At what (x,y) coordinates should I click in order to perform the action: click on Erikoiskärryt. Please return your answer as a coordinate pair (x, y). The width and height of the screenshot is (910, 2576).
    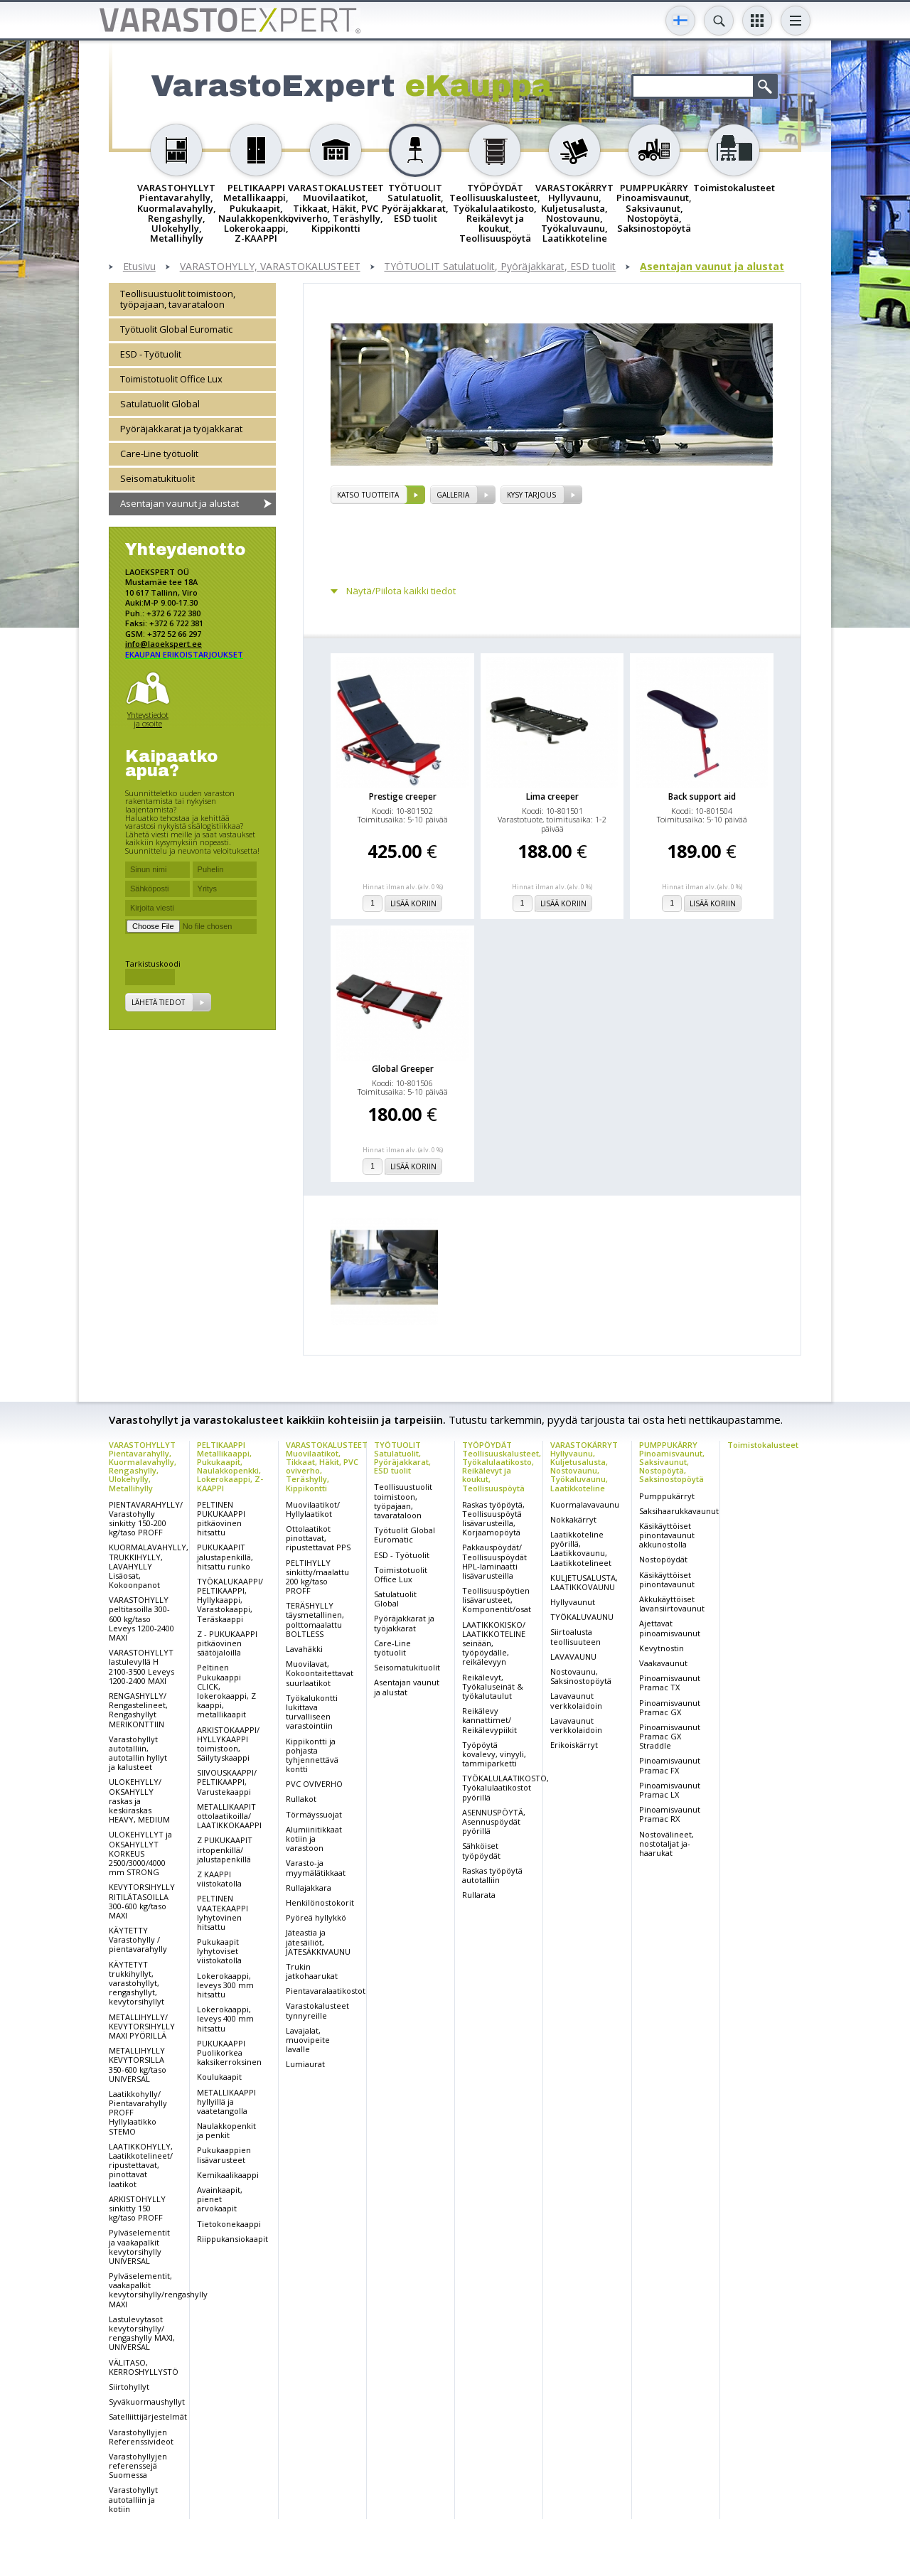
    Looking at the image, I should click on (574, 1744).